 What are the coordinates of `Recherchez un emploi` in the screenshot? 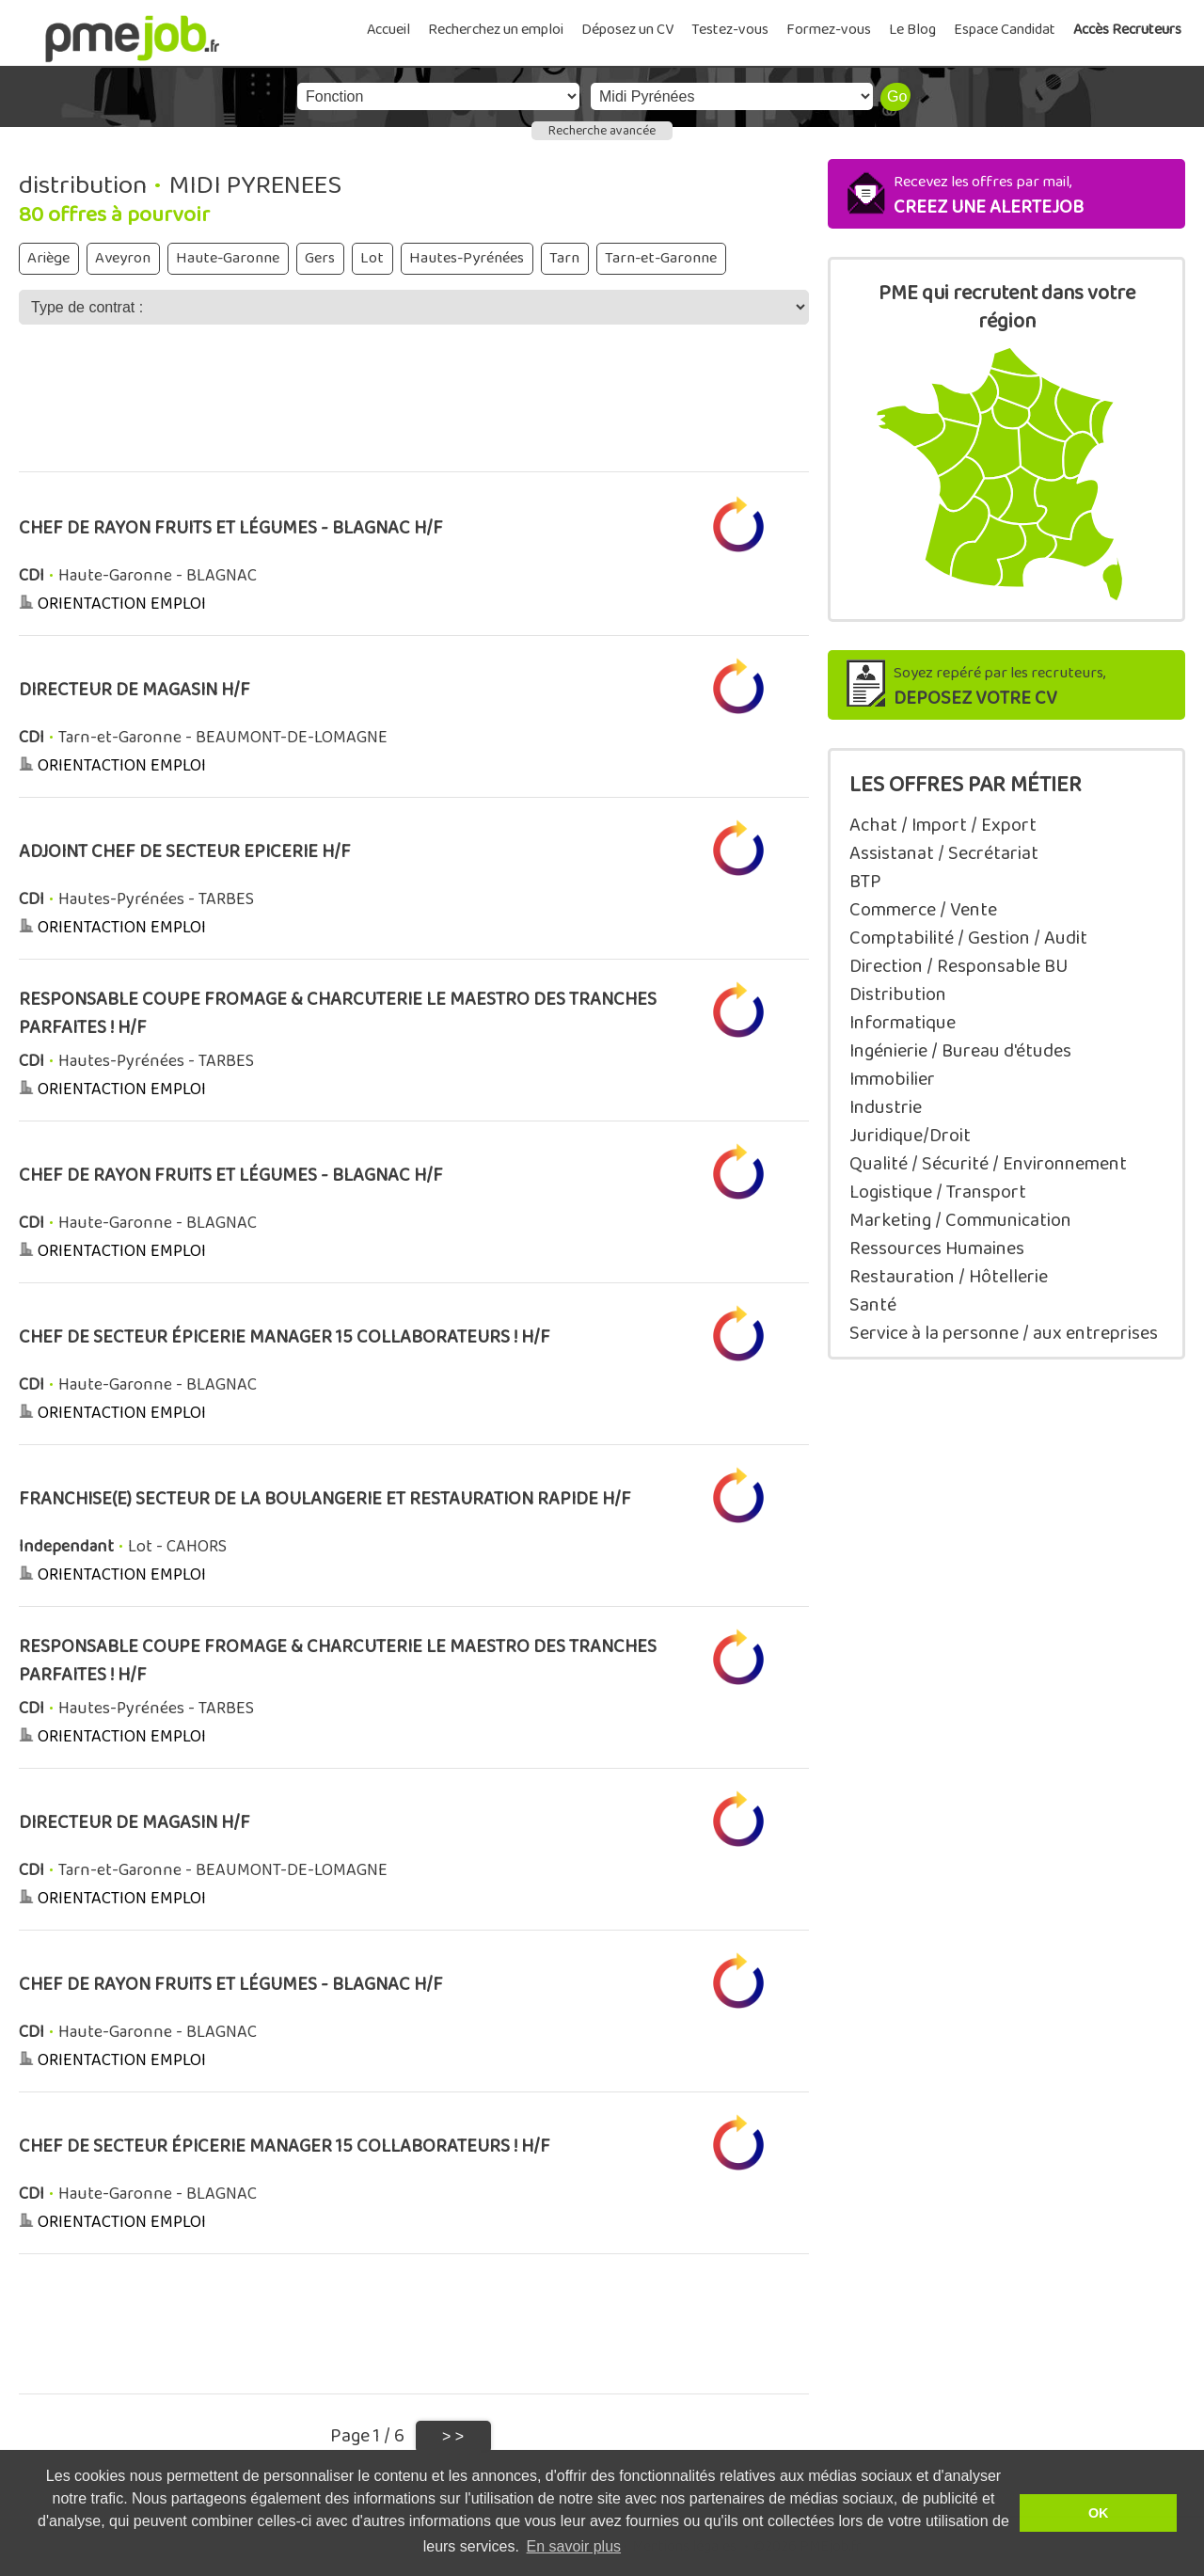 It's located at (495, 29).